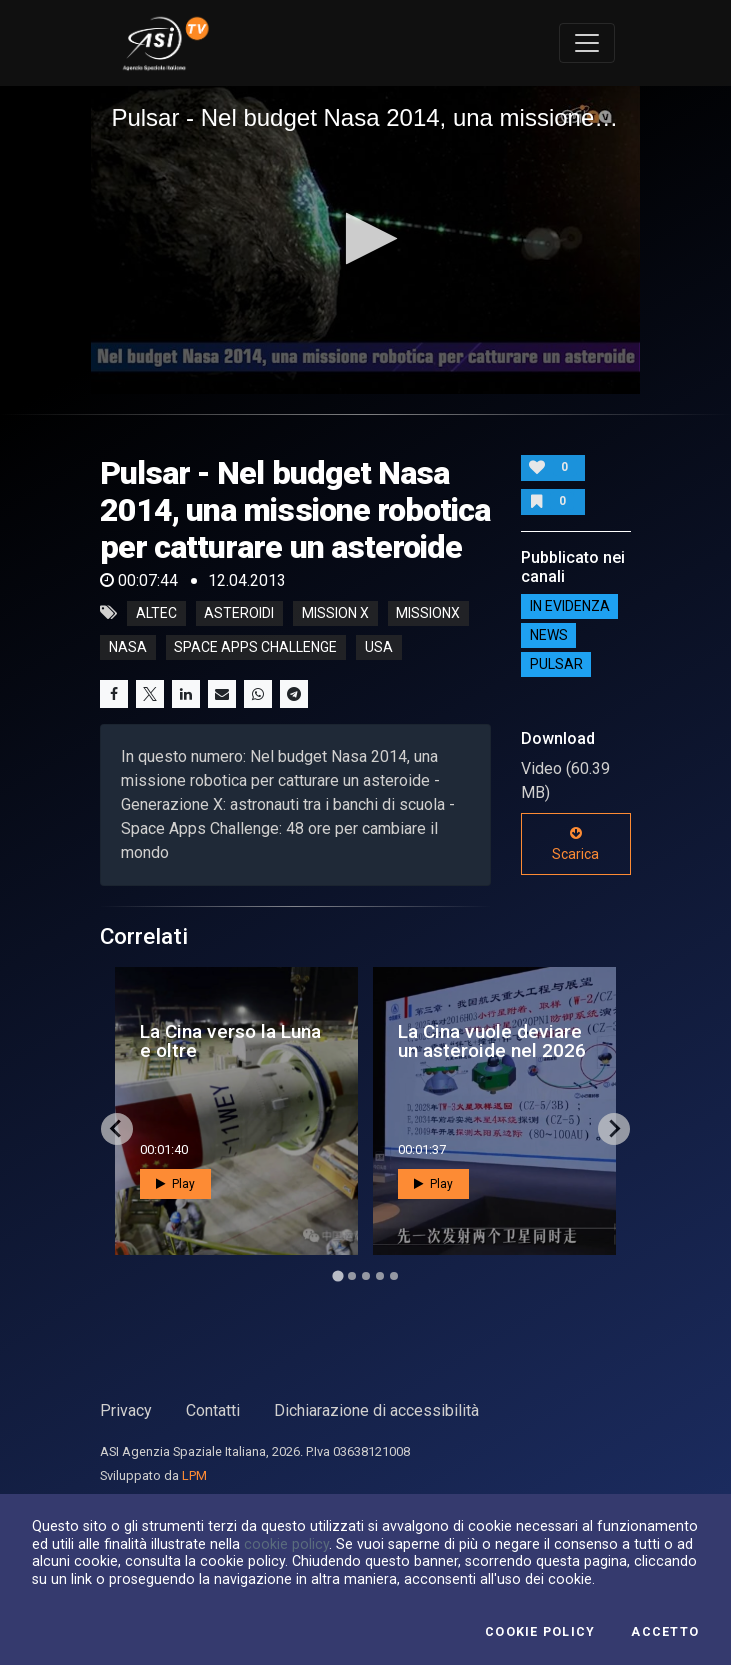 The height and width of the screenshot is (1665, 731). I want to click on mission x, so click(335, 613).